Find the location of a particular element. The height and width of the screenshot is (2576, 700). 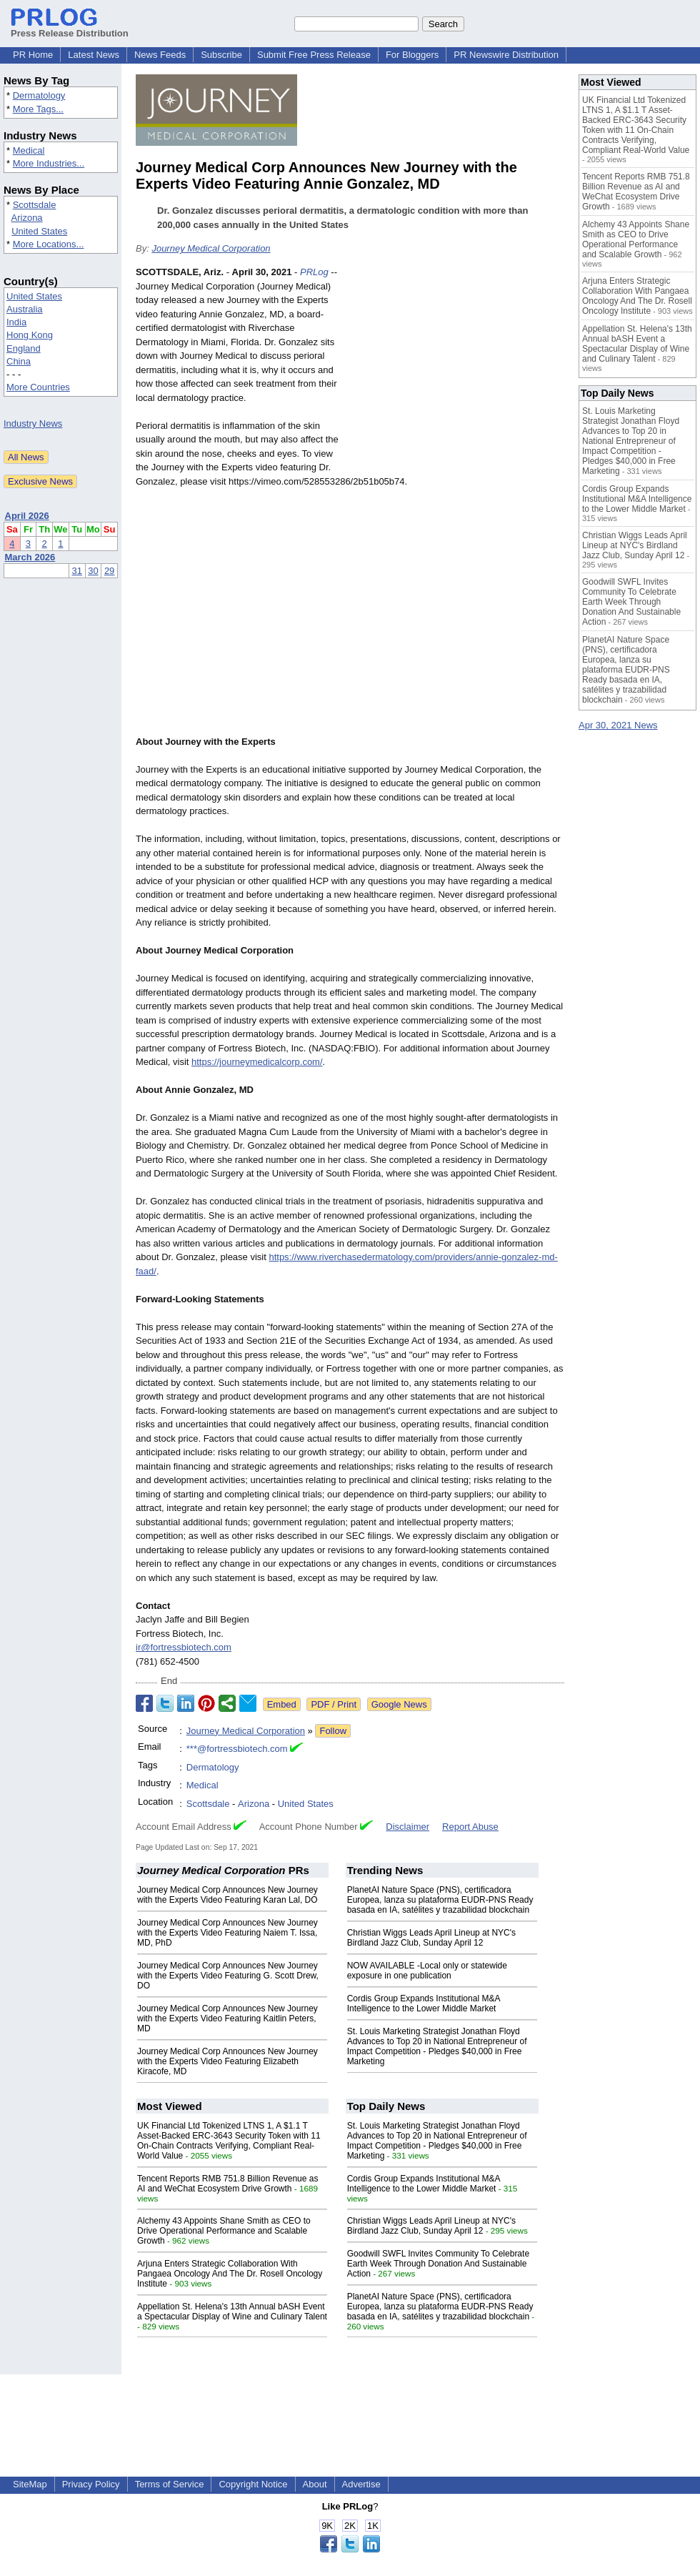

England is located at coordinates (23, 348).